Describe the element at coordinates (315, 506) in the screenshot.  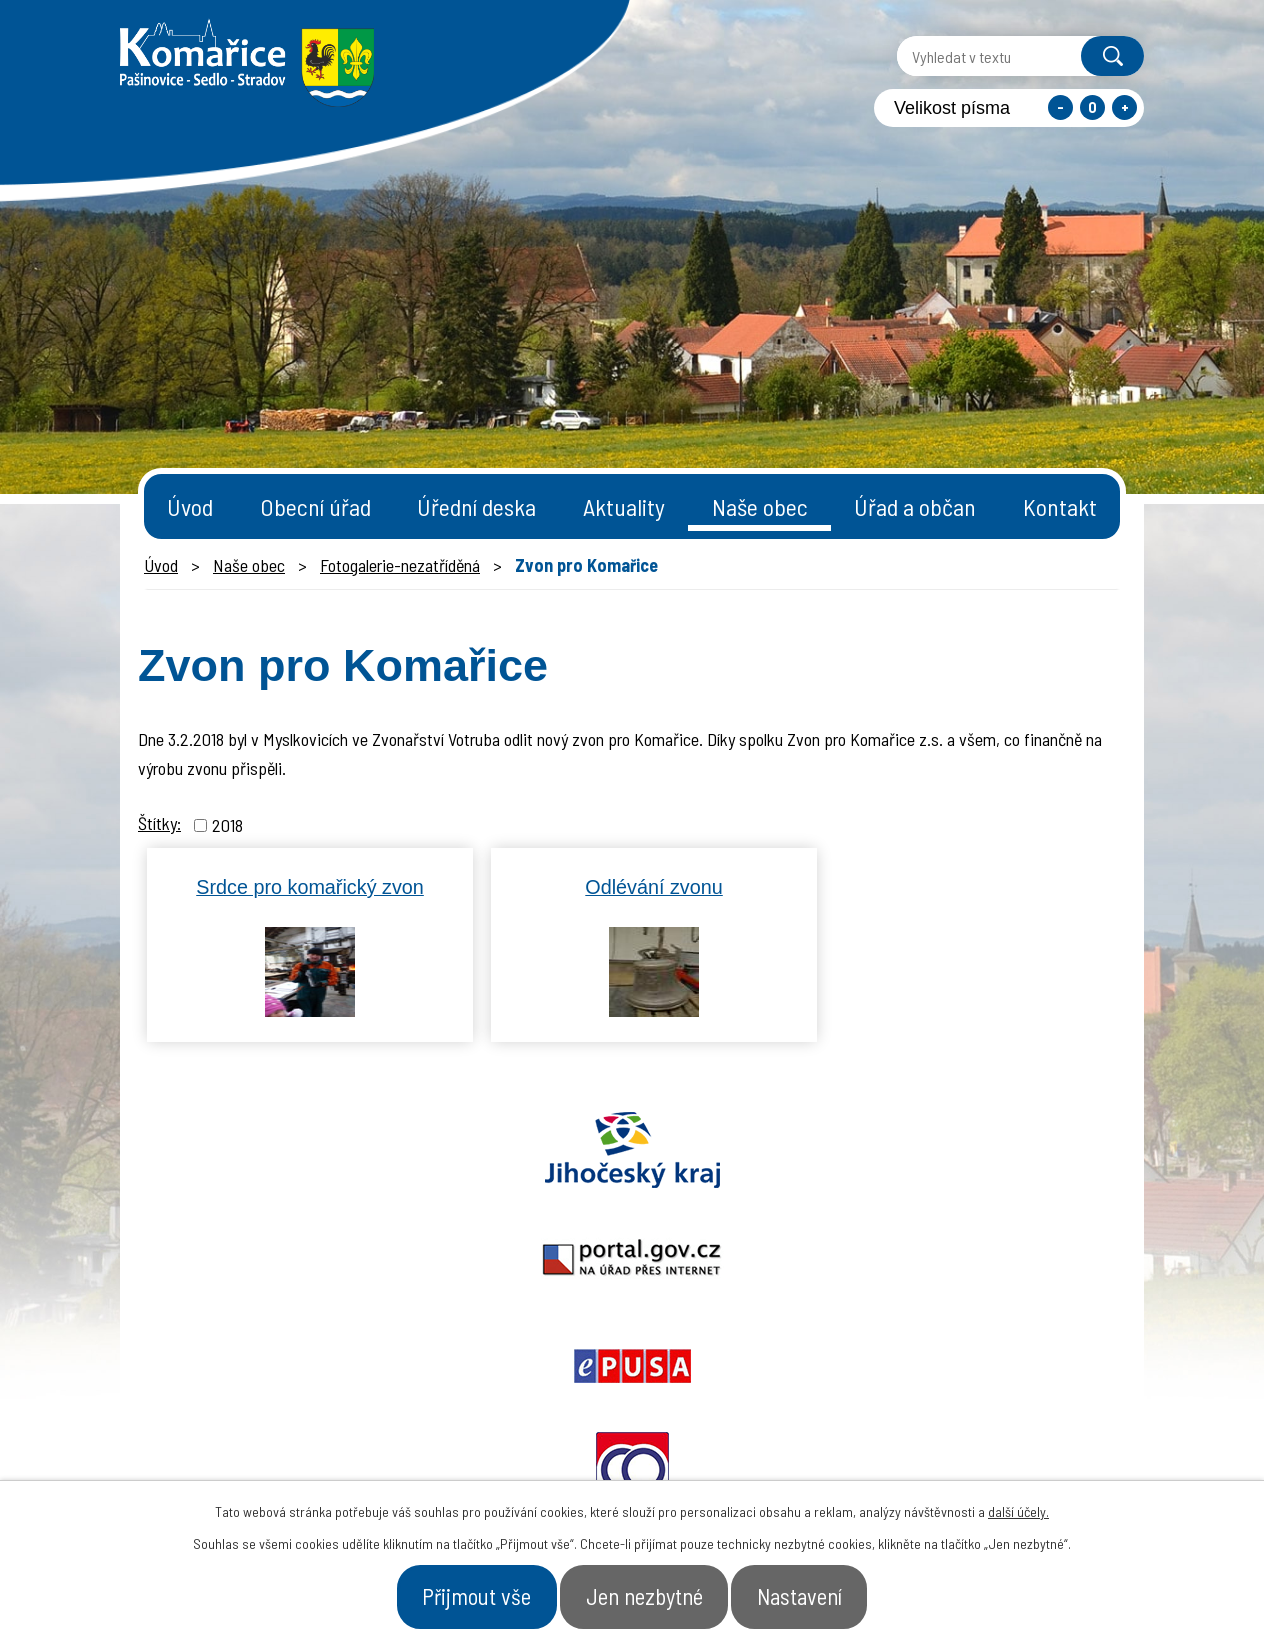
I see `Obecní úřad` at that location.